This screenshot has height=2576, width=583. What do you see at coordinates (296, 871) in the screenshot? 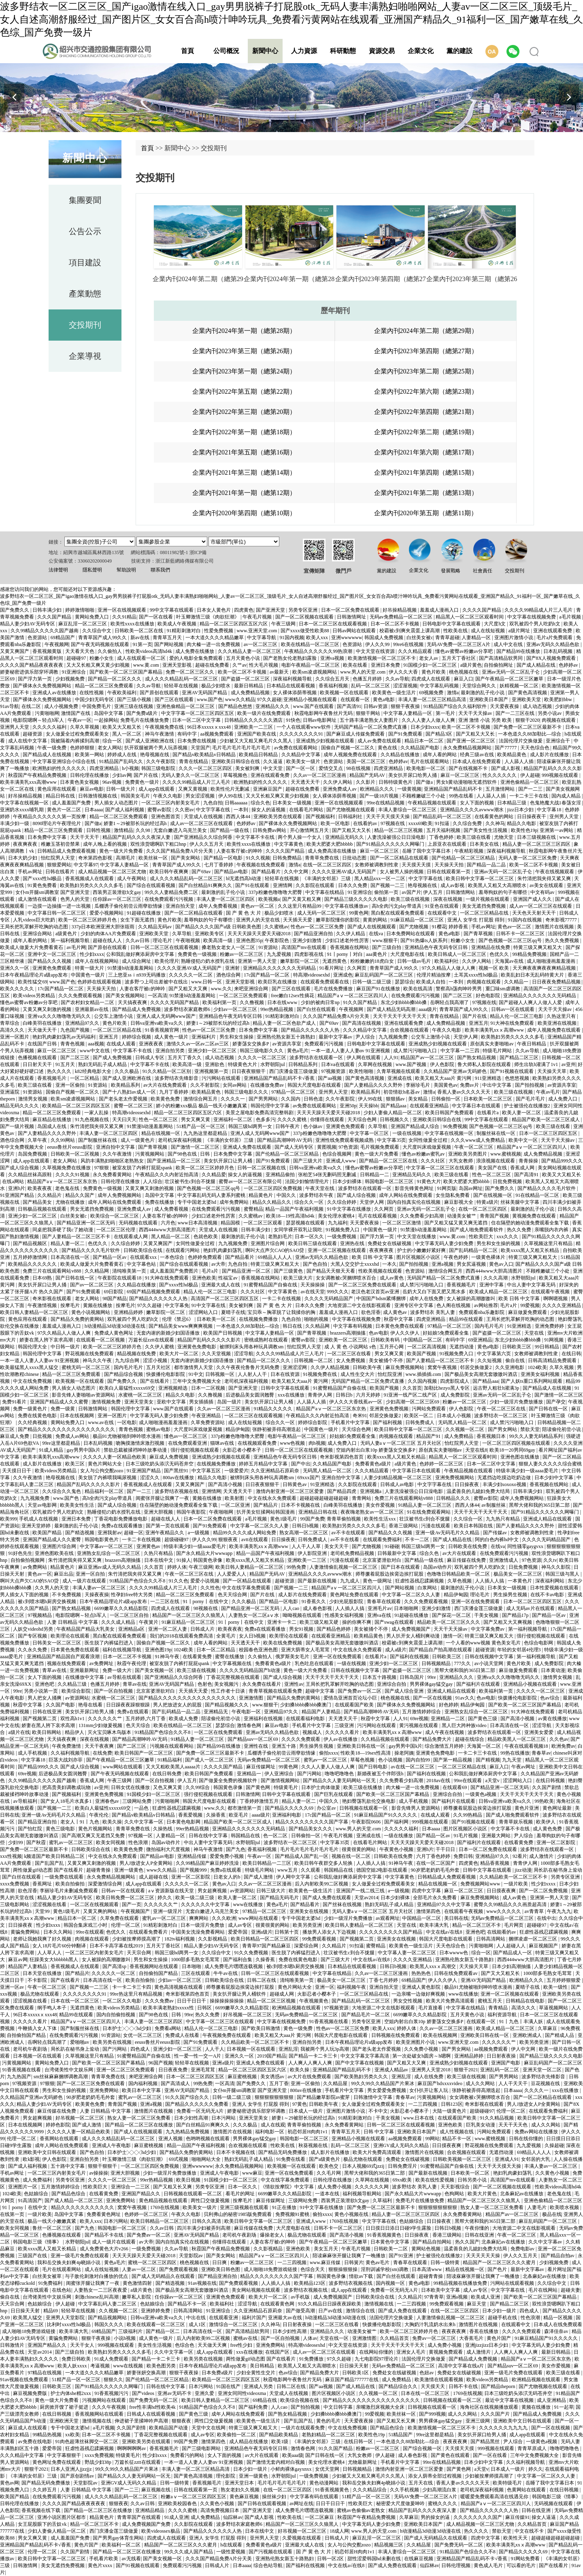
I see `久久中文网` at bounding box center [296, 871].